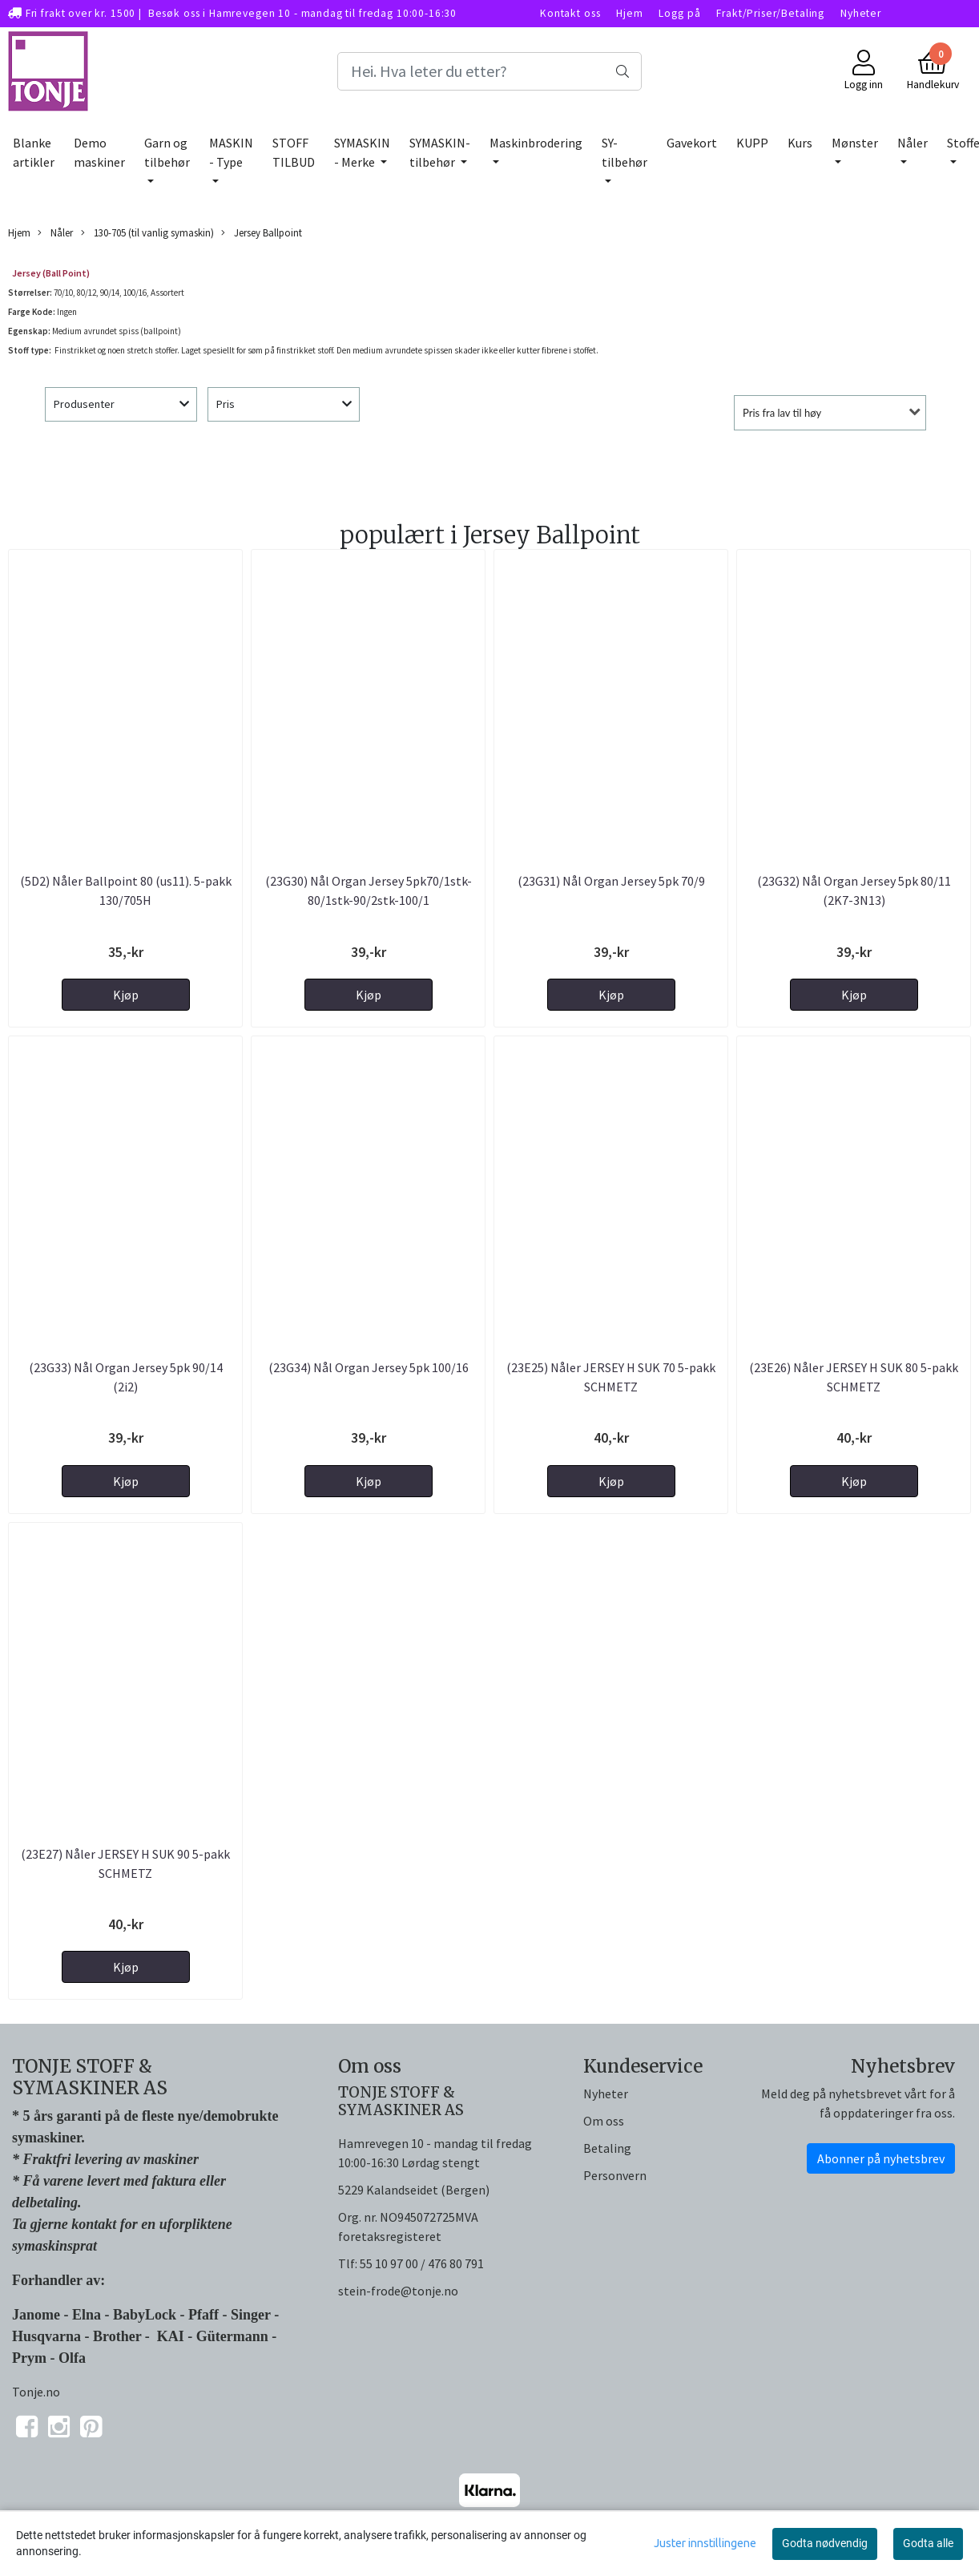 The image size is (979, 2576). I want to click on Godta nødvendig, so click(825, 2543).